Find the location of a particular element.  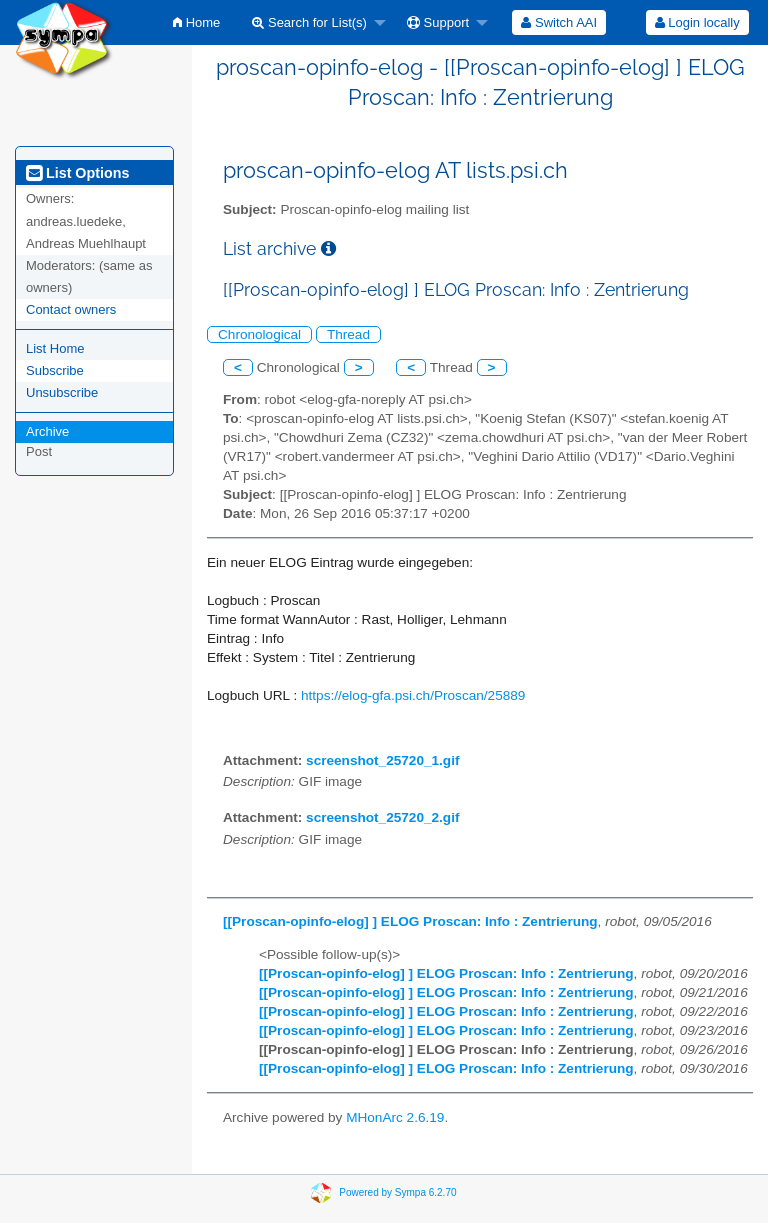

[[Proscan-opinfo-elog] ] ELOG Proscan: Info : Zentrierung is located at coordinates (410, 921).